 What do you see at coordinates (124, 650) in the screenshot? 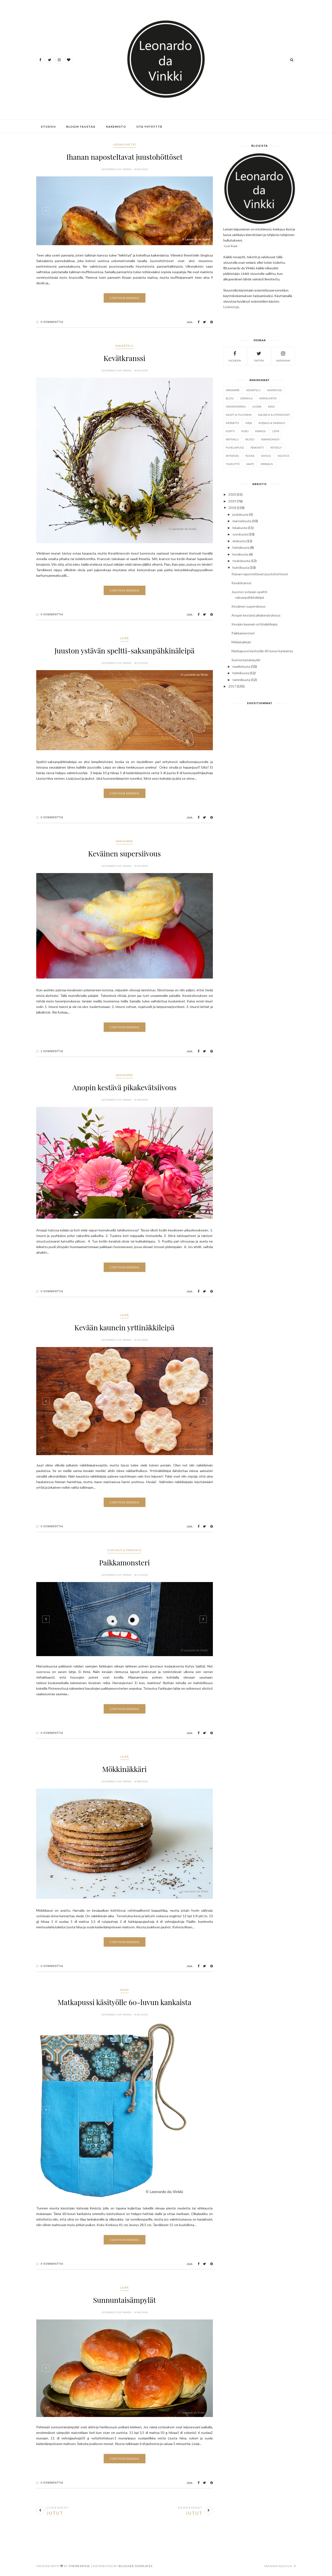
I see `Juuston ystävän speltti-saksanpähkinäleipä` at bounding box center [124, 650].